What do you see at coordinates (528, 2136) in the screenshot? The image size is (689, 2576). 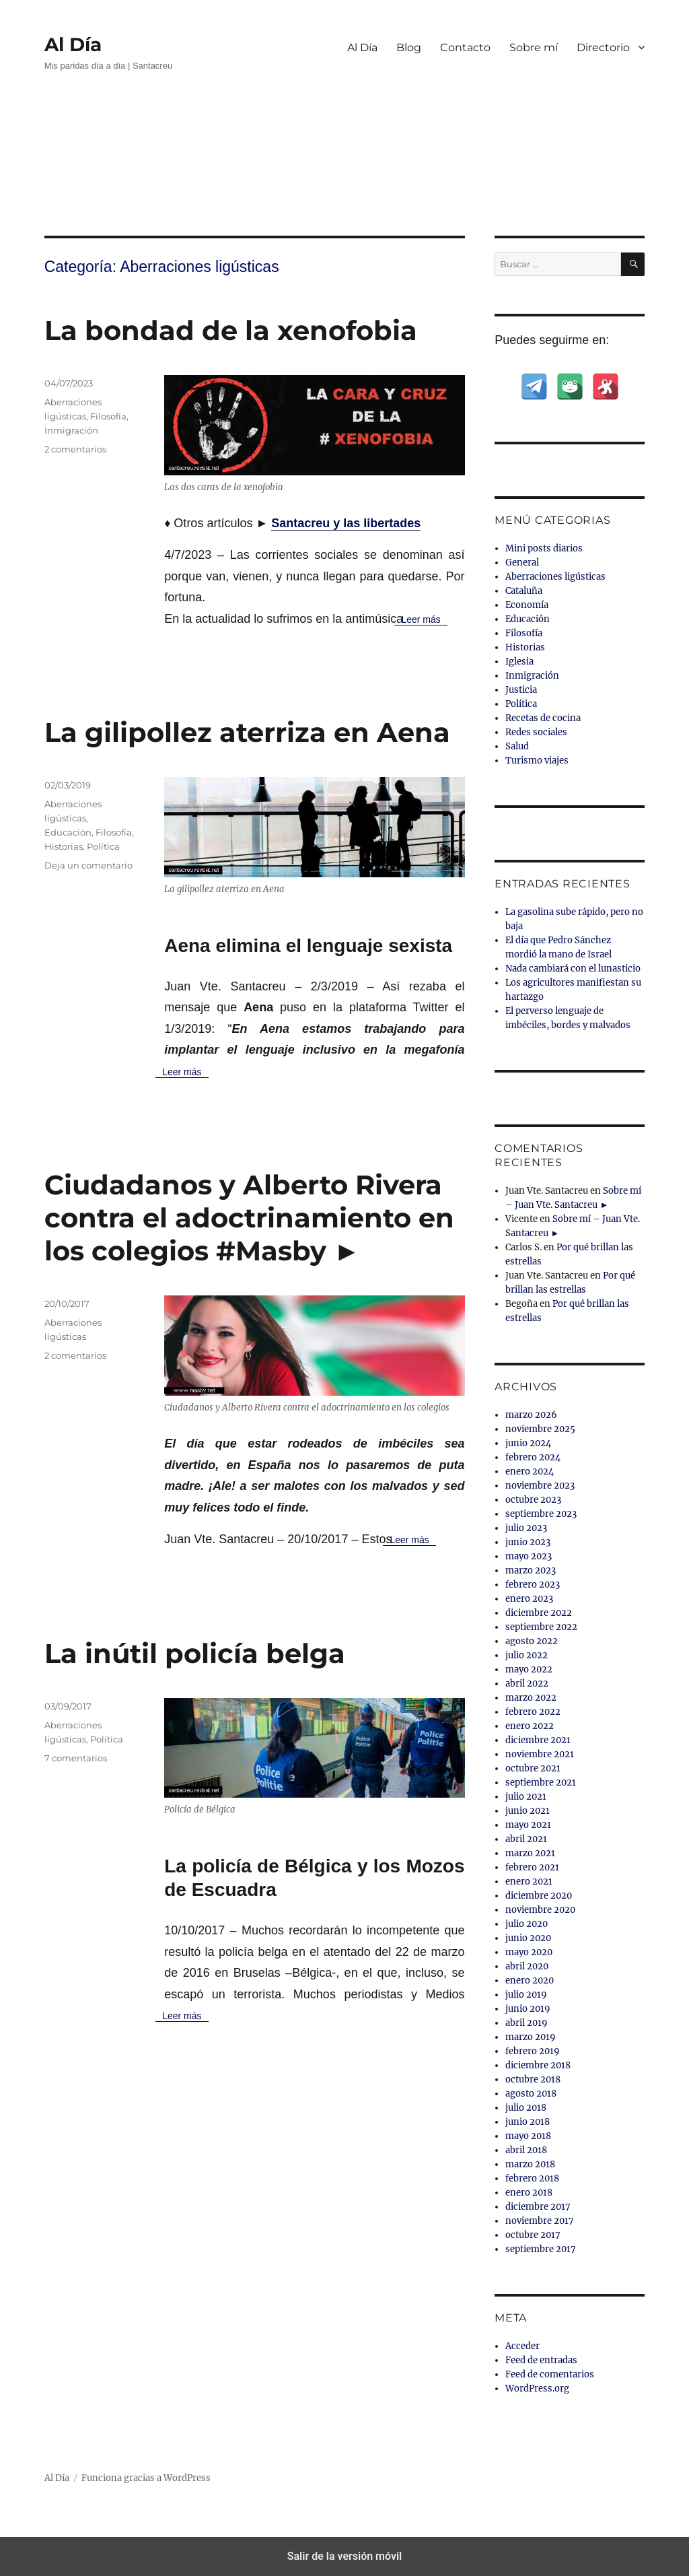 I see `mayo 2018` at bounding box center [528, 2136].